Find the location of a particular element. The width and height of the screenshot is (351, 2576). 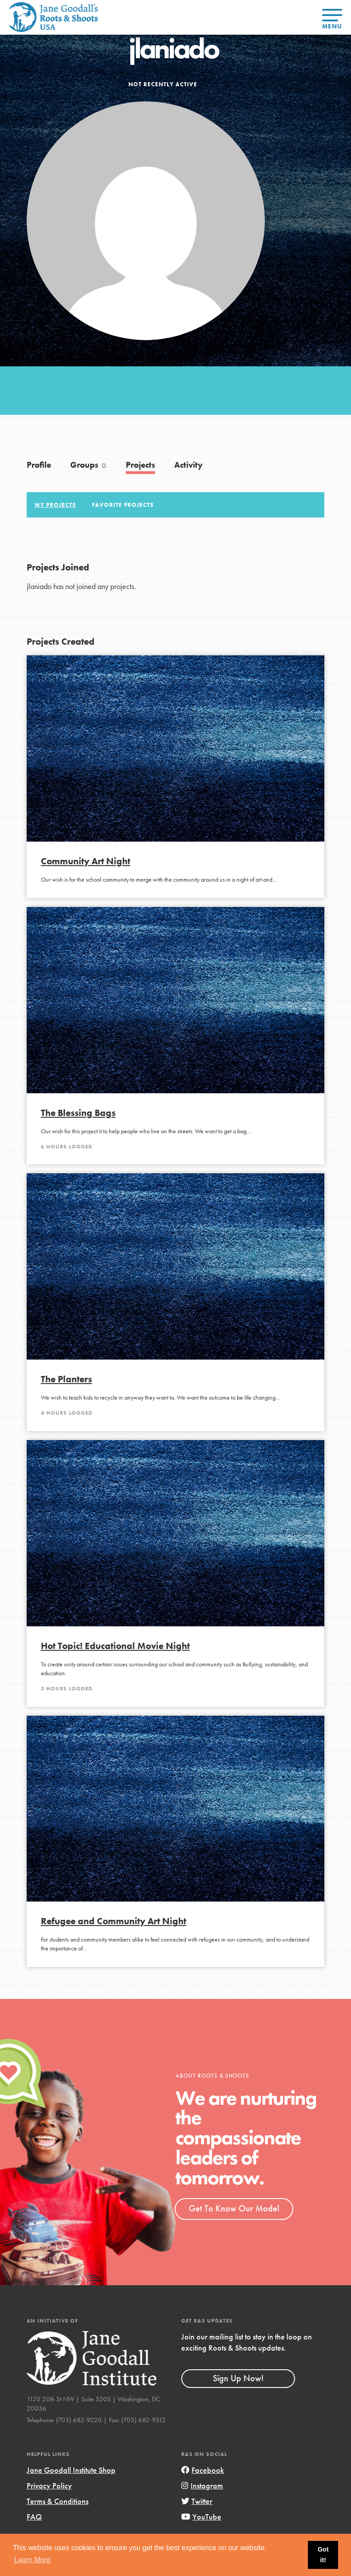

Get To Know Our Model is located at coordinates (234, 2208).